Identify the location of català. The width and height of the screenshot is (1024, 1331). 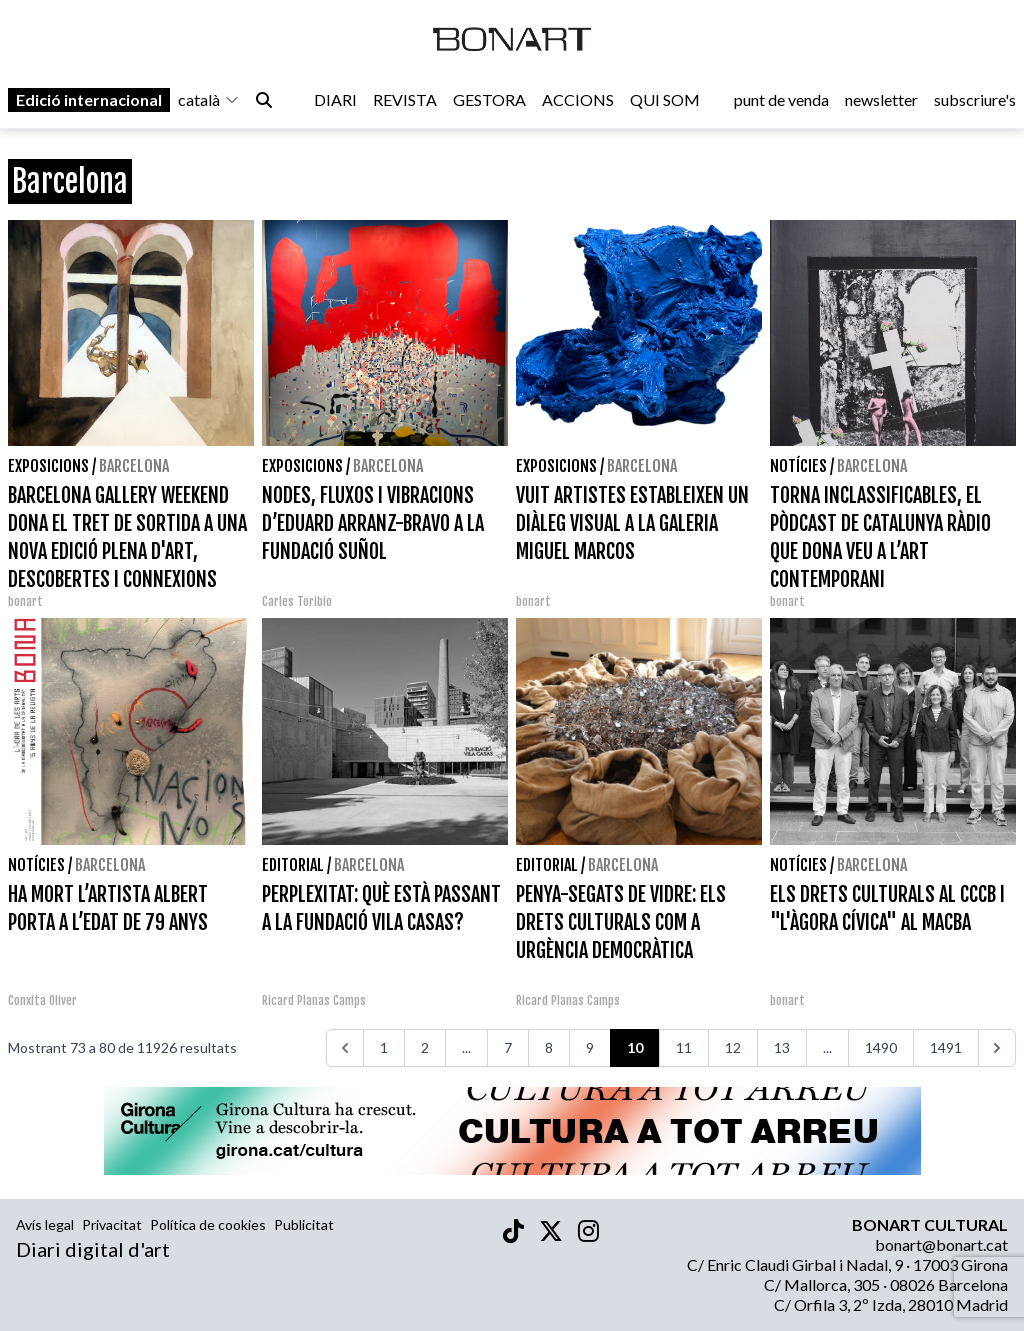
(209, 101).